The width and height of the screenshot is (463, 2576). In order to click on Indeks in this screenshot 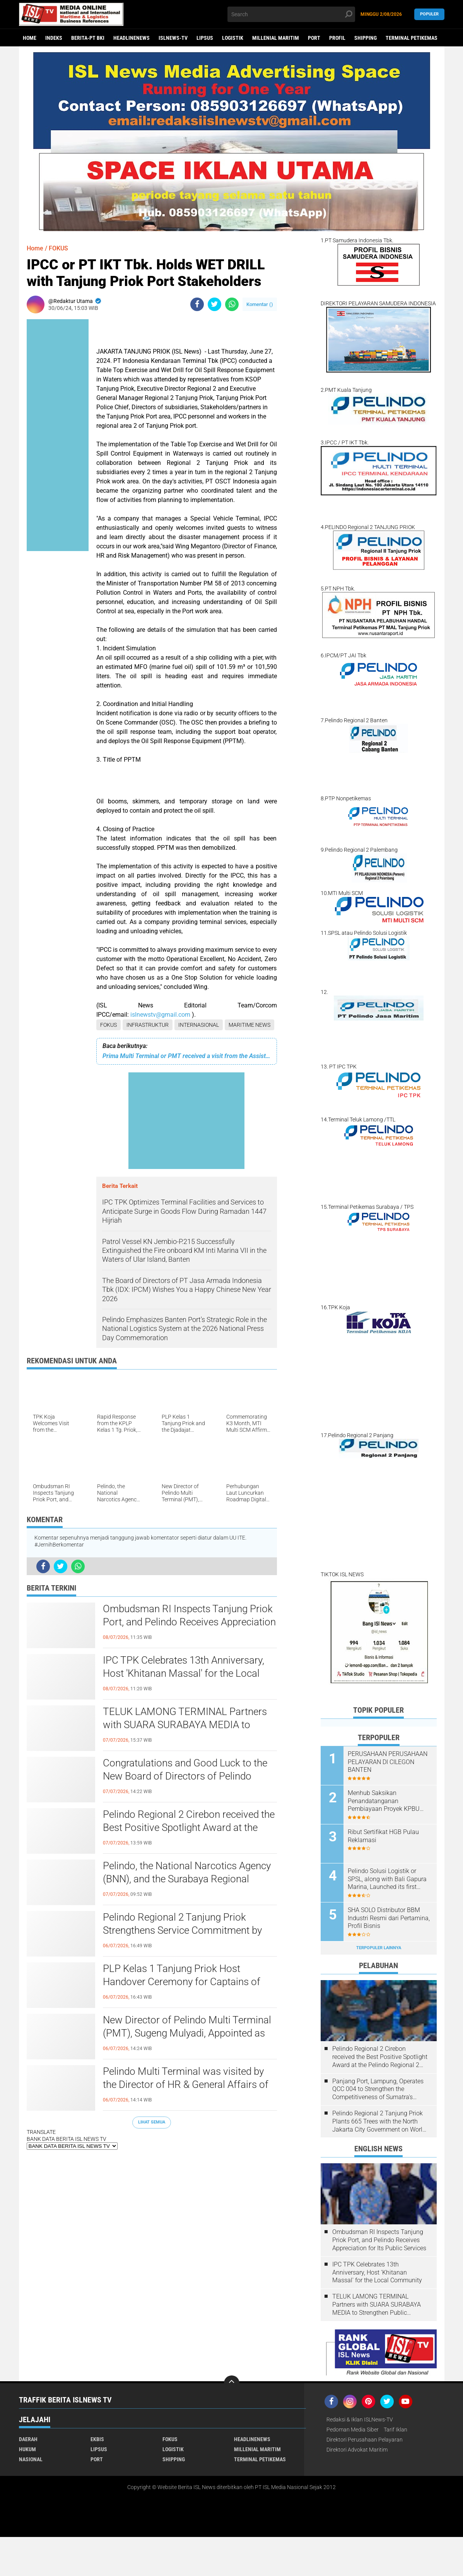, I will do `click(53, 38)`.